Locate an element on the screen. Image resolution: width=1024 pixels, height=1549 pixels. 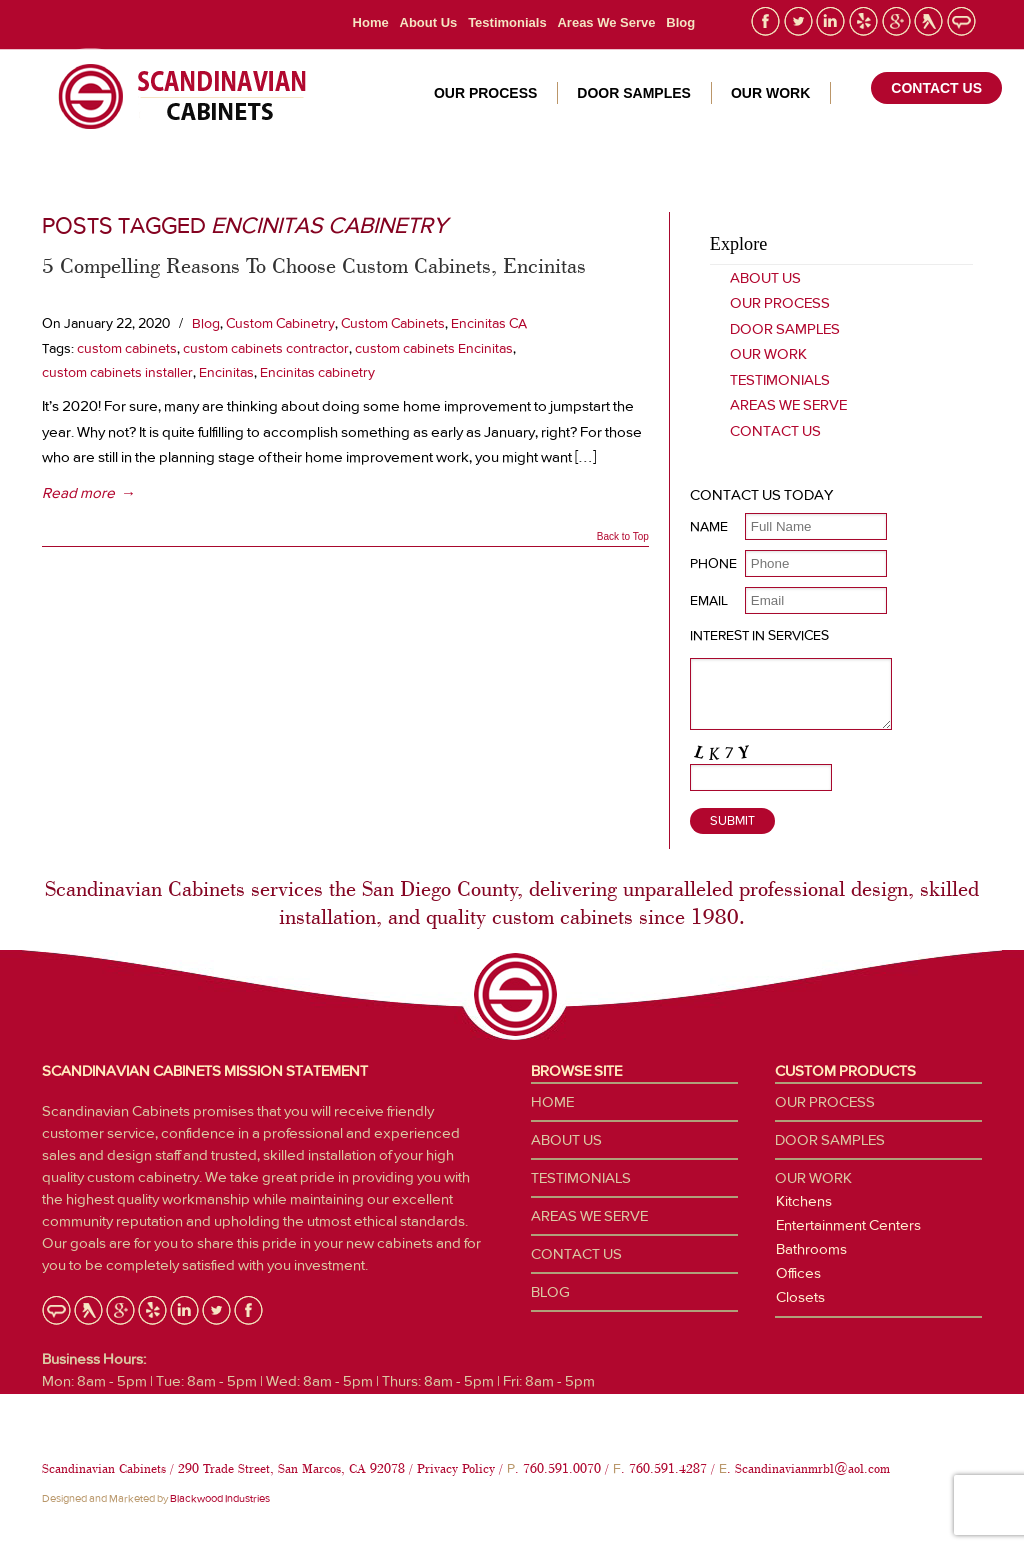
Door Samples is located at coordinates (785, 329).